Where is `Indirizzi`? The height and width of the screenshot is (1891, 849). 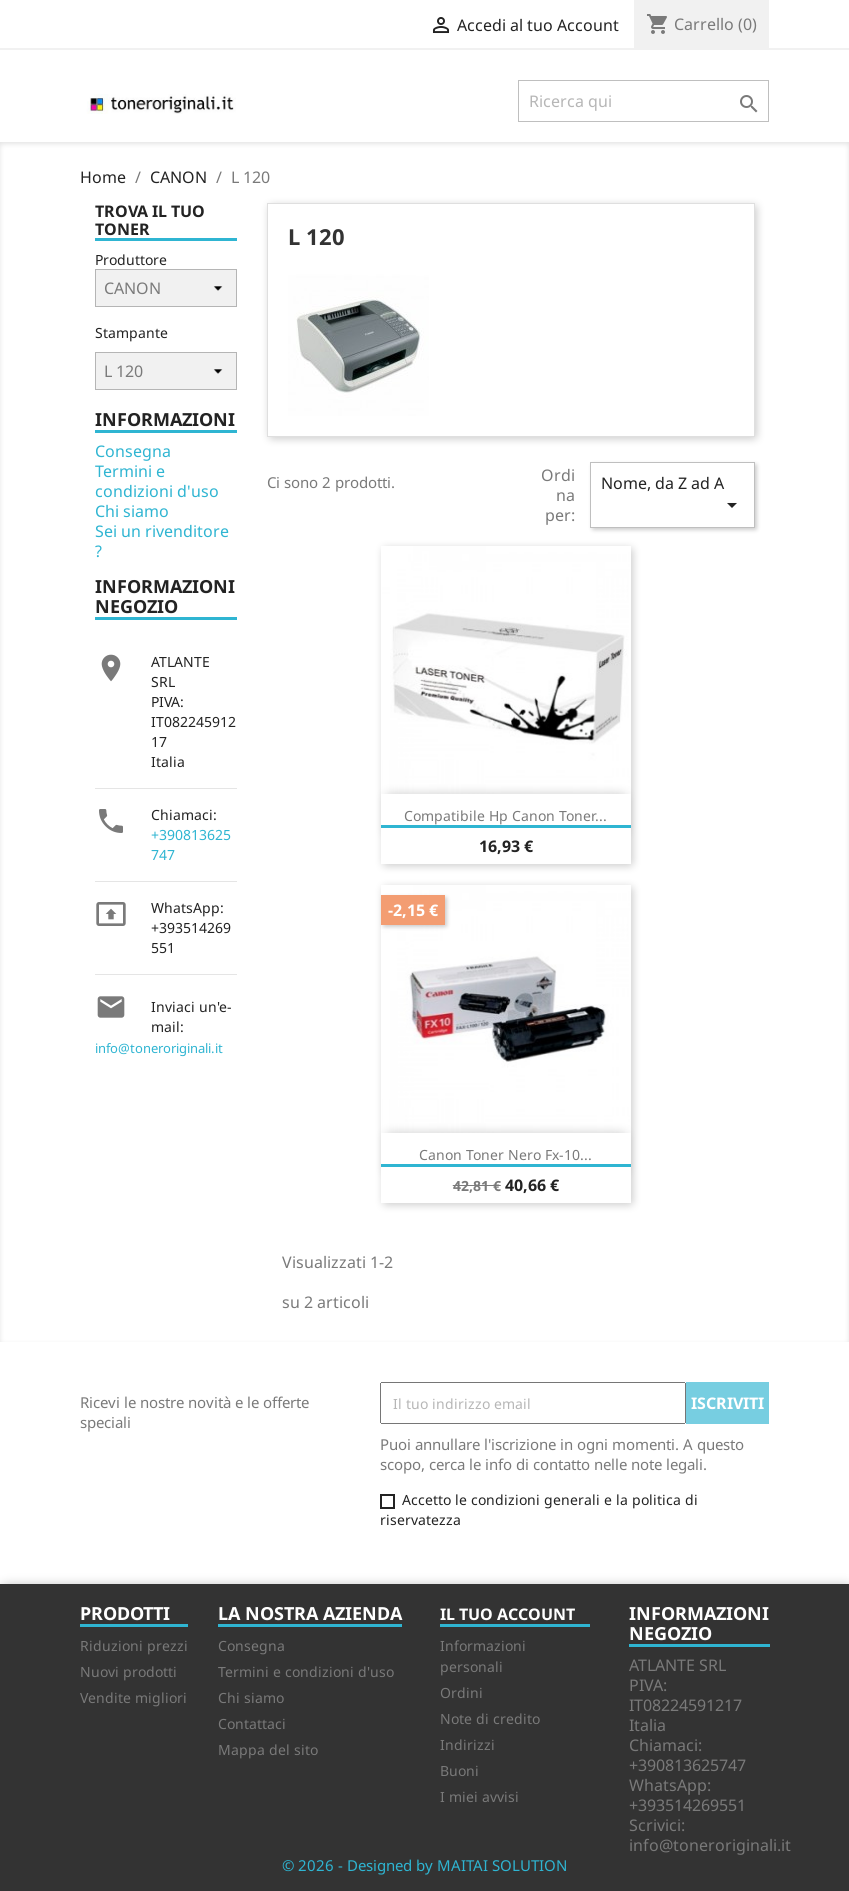 Indirizzi is located at coordinates (467, 1744).